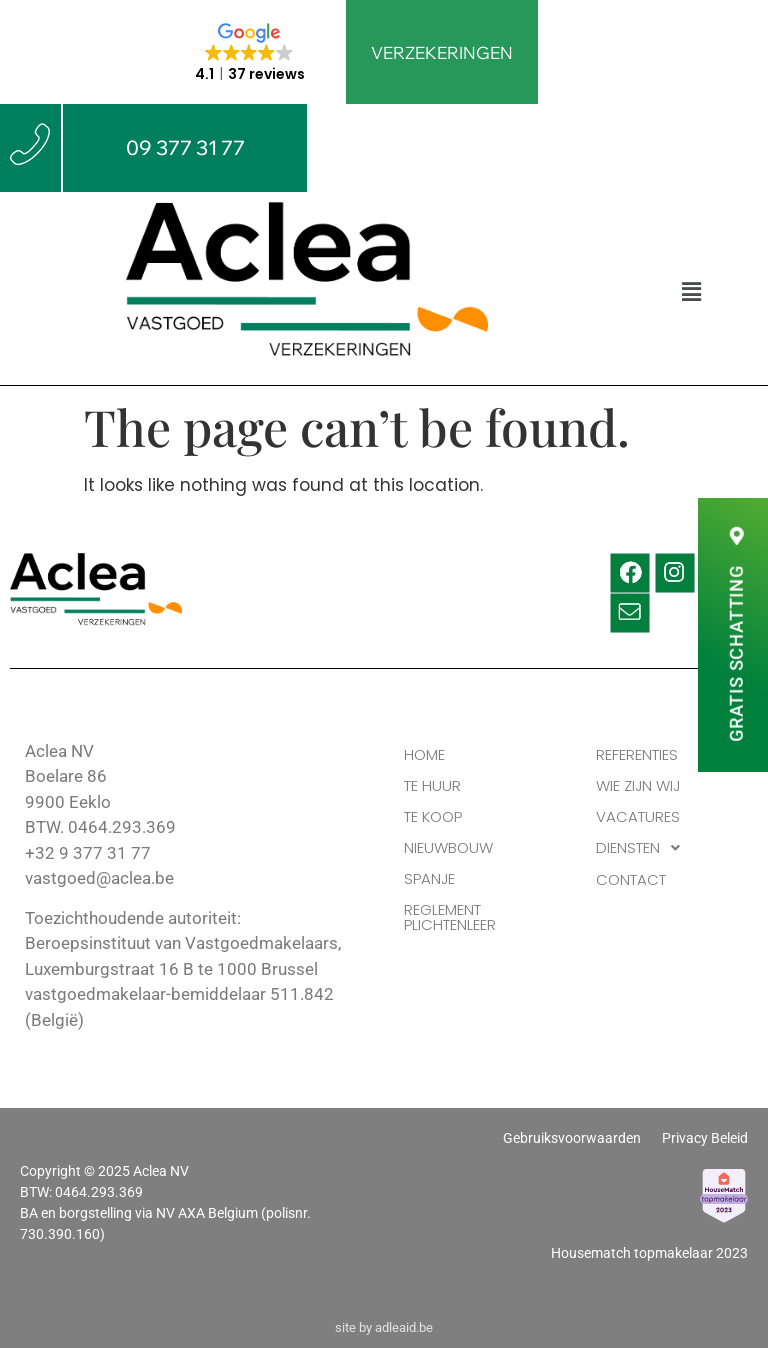 The width and height of the screenshot is (768, 1348). What do you see at coordinates (691, 292) in the screenshot?
I see `[button]` at bounding box center [691, 292].